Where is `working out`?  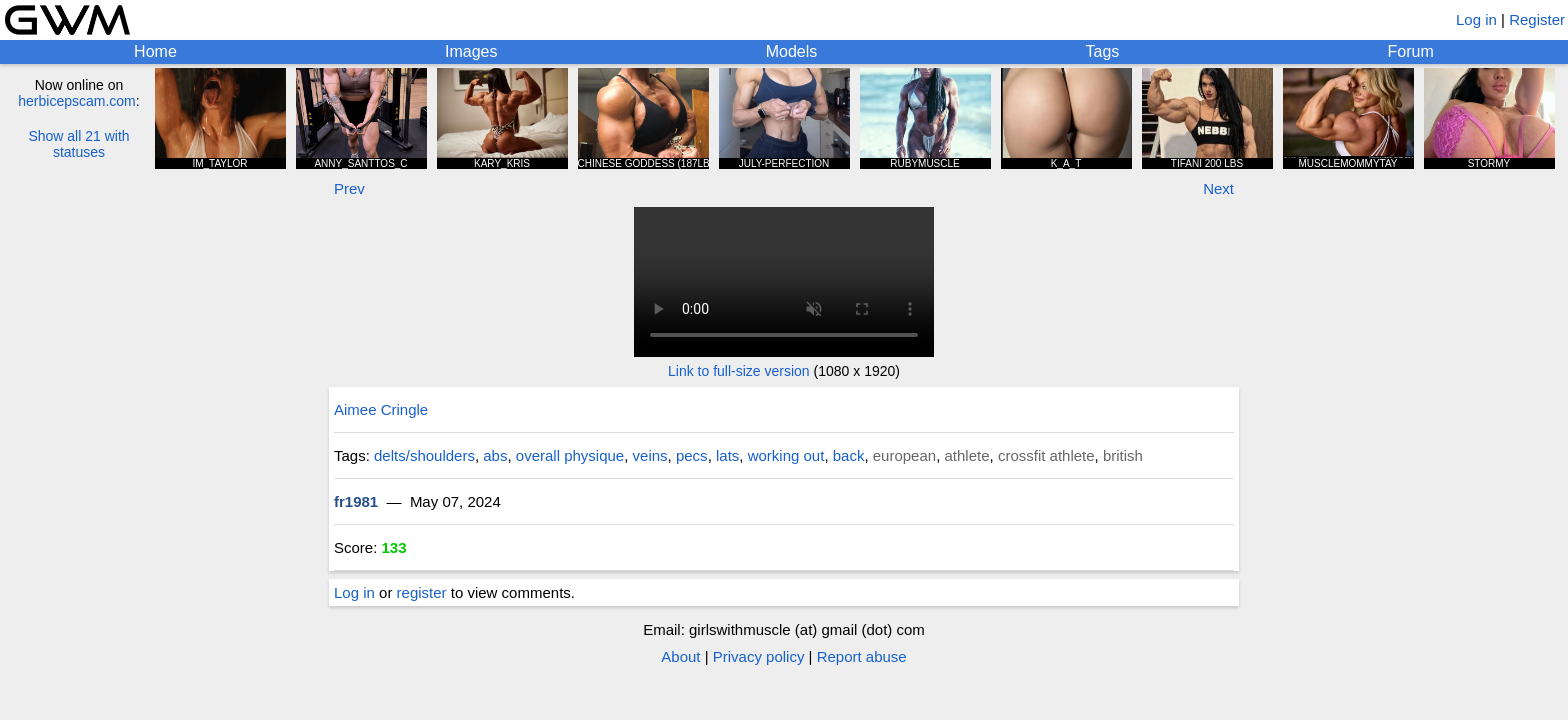
working out is located at coordinates (786, 455).